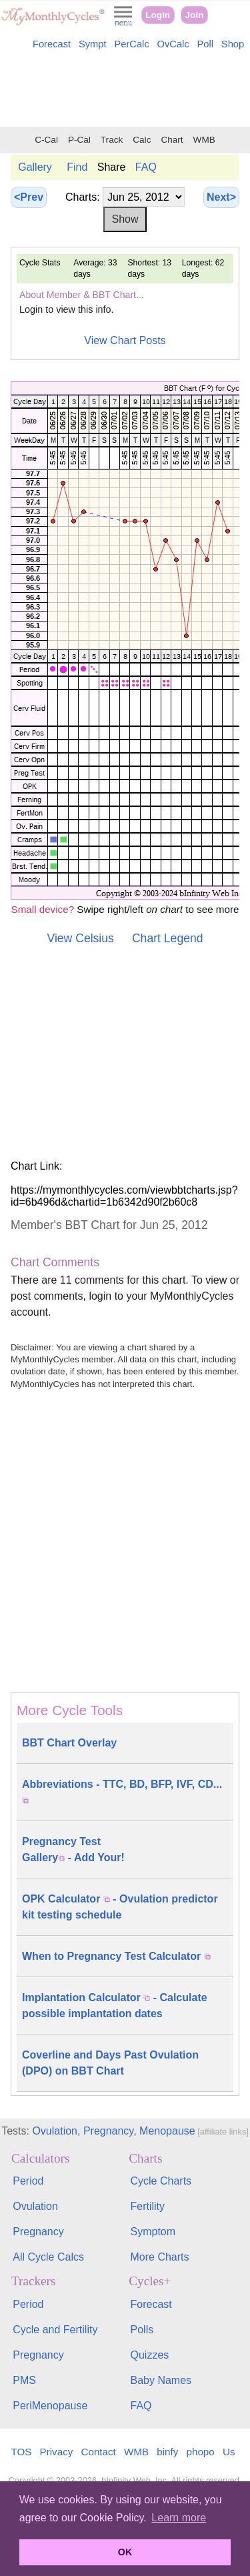 This screenshot has width=250, height=2576. Describe the element at coordinates (54, 2131) in the screenshot. I see `Ovulation` at that location.